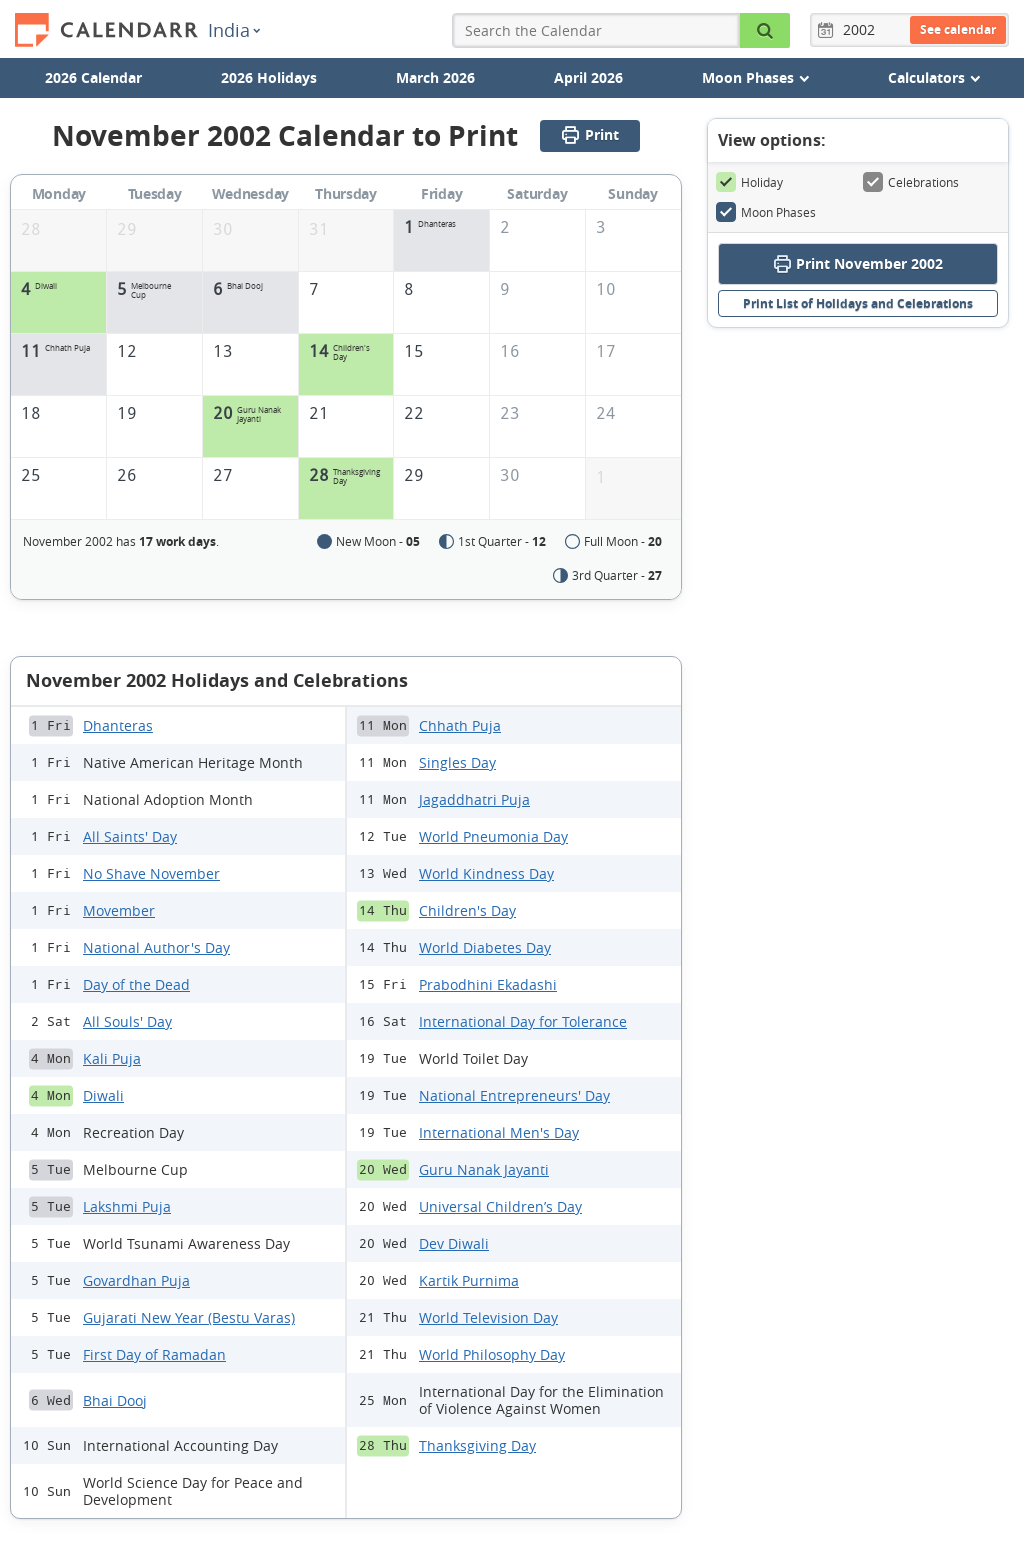  What do you see at coordinates (523, 1021) in the screenshot?
I see `International Day for Tolerance` at bounding box center [523, 1021].